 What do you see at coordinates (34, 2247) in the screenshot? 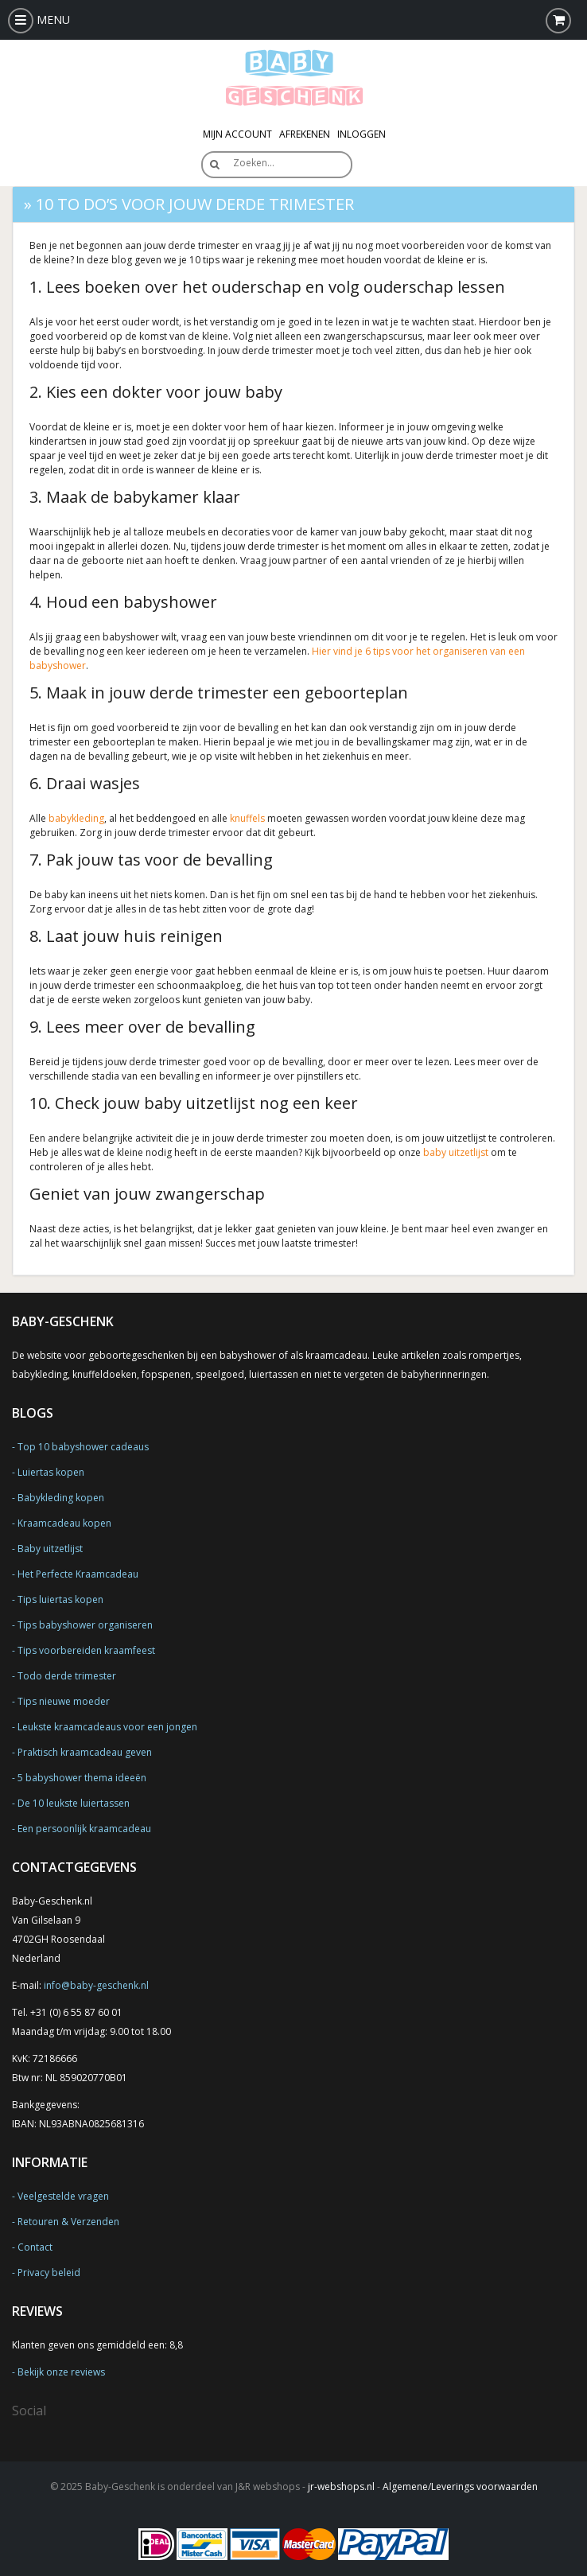
I see `Contact` at bounding box center [34, 2247].